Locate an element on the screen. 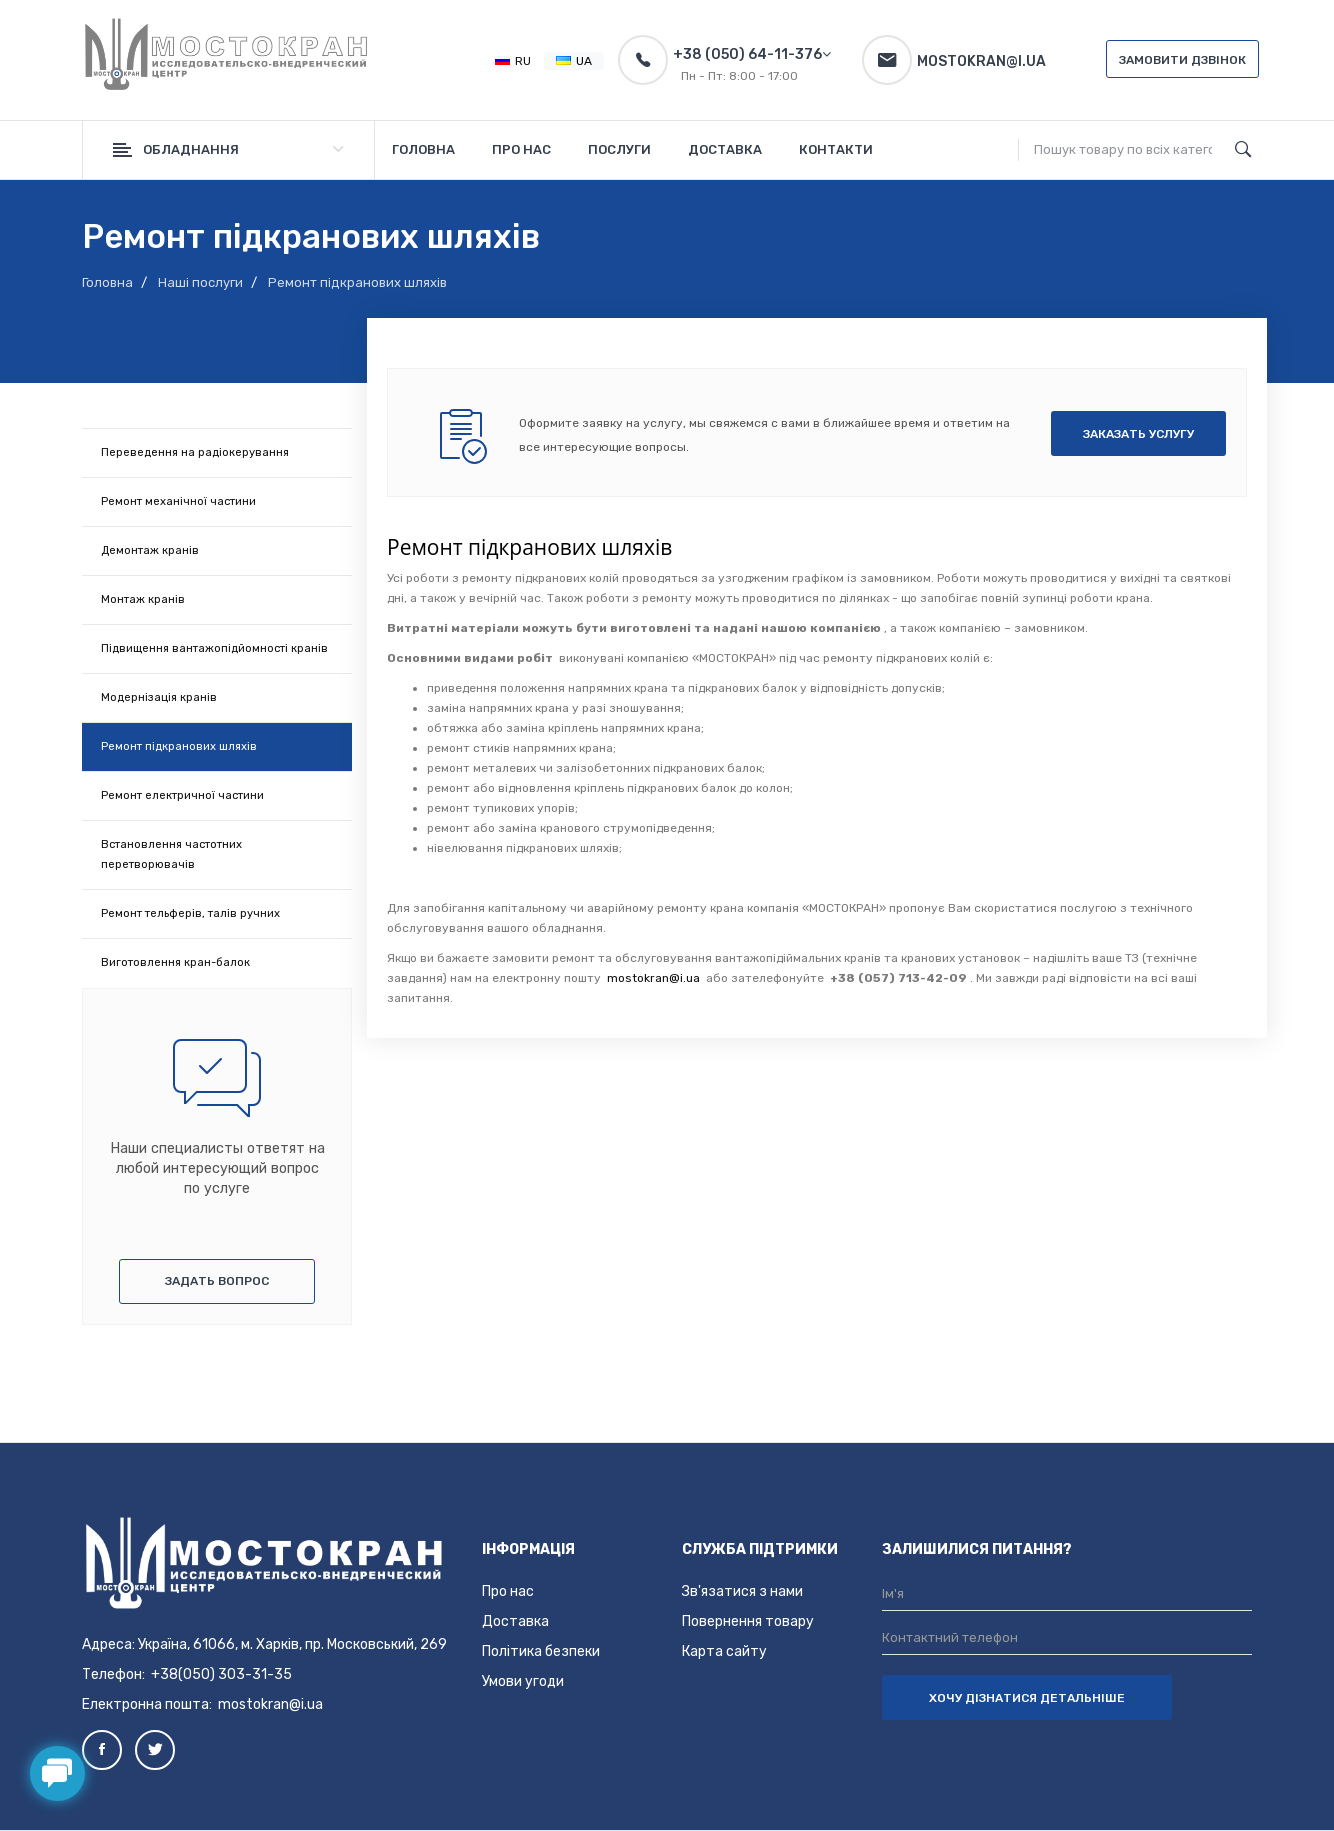  Підвищення вантажопідйомності кранів is located at coordinates (214, 648).